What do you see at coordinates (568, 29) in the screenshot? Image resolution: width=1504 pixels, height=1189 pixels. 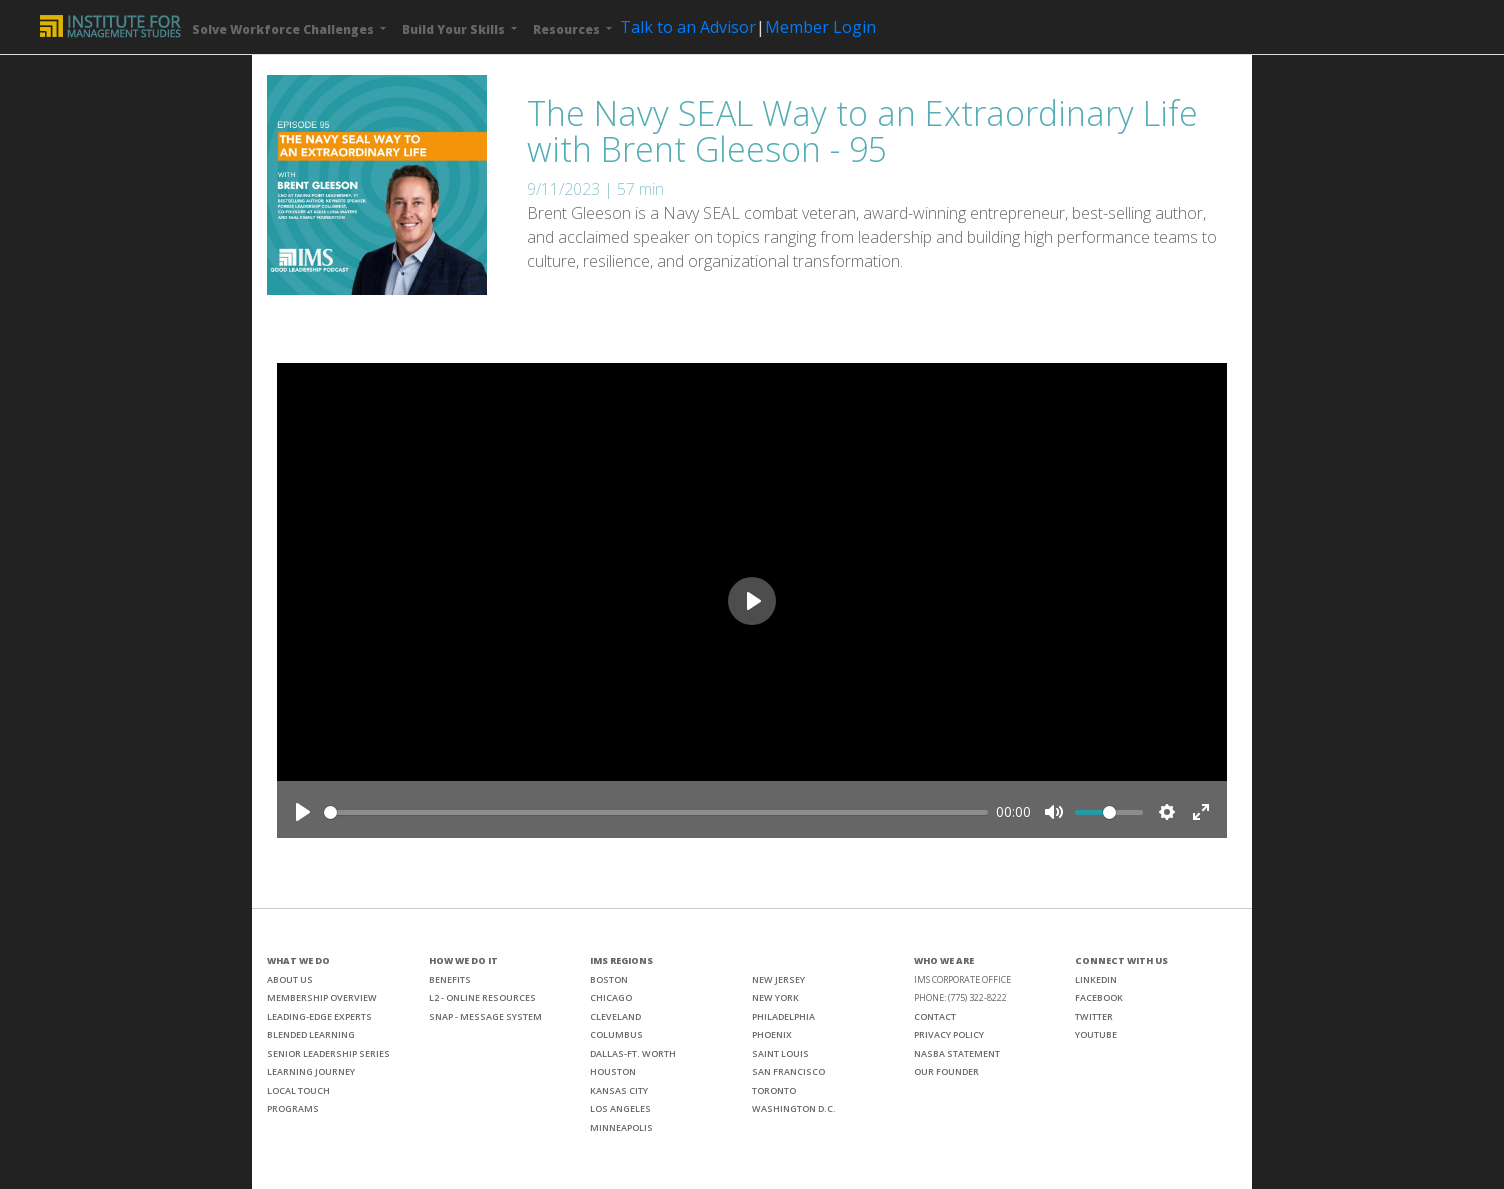 I see `Resources [button]` at bounding box center [568, 29].